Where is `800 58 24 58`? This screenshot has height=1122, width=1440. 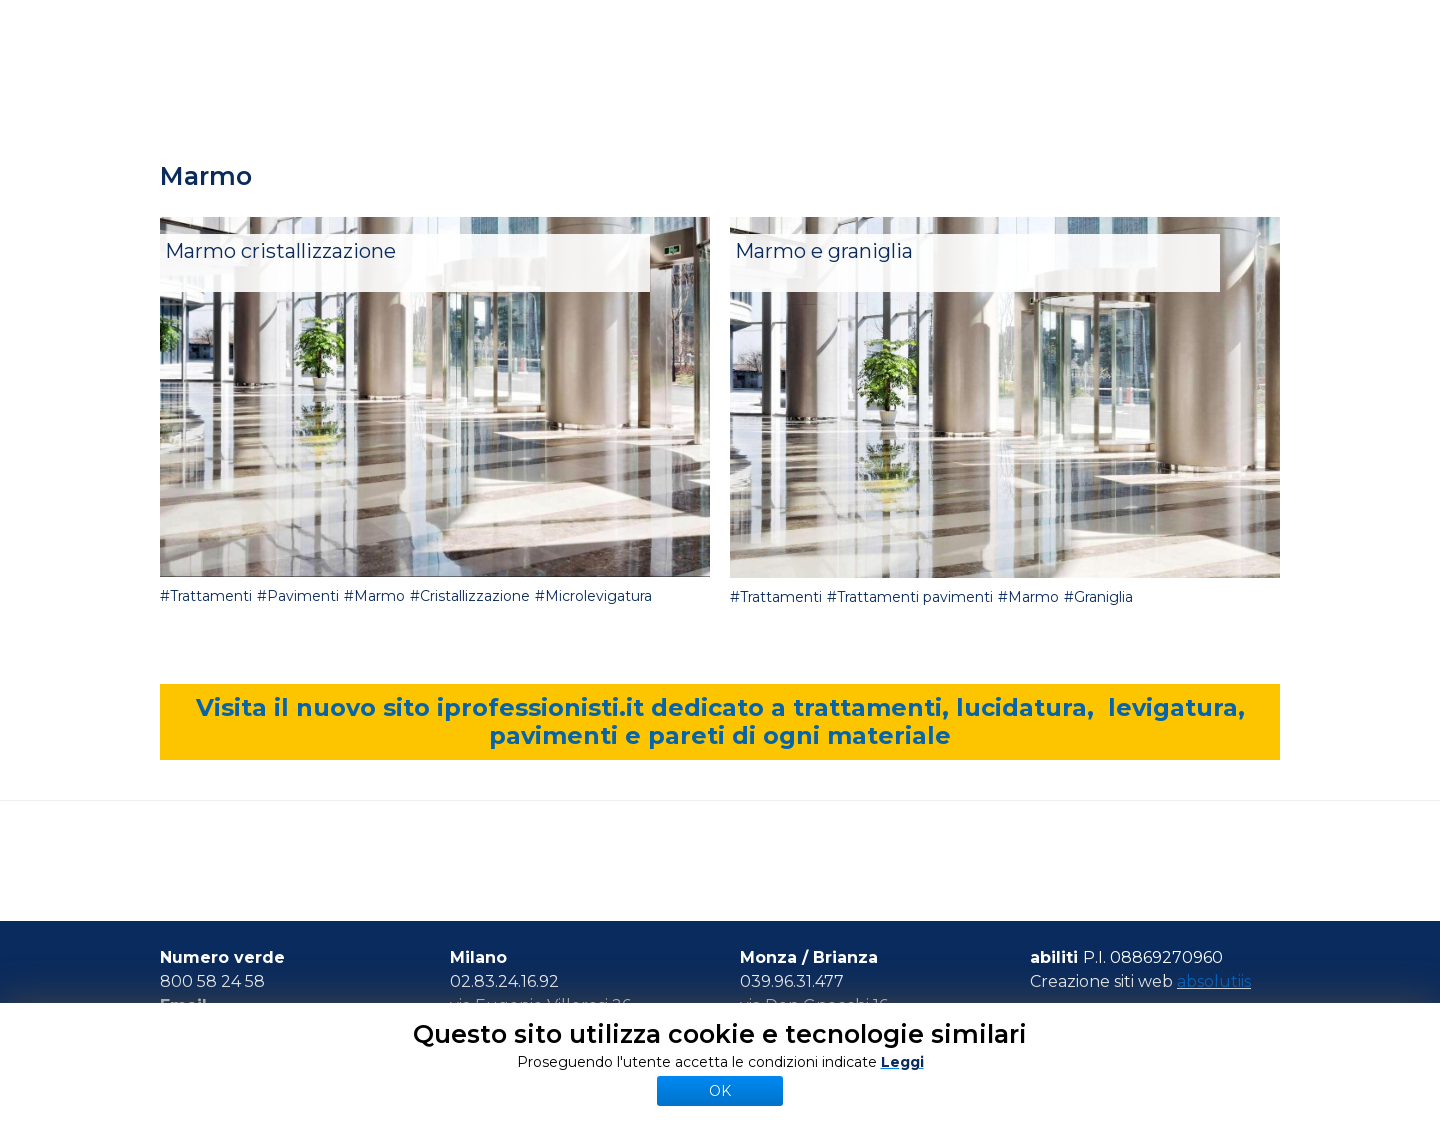
800 58 24 58 is located at coordinates (212, 981).